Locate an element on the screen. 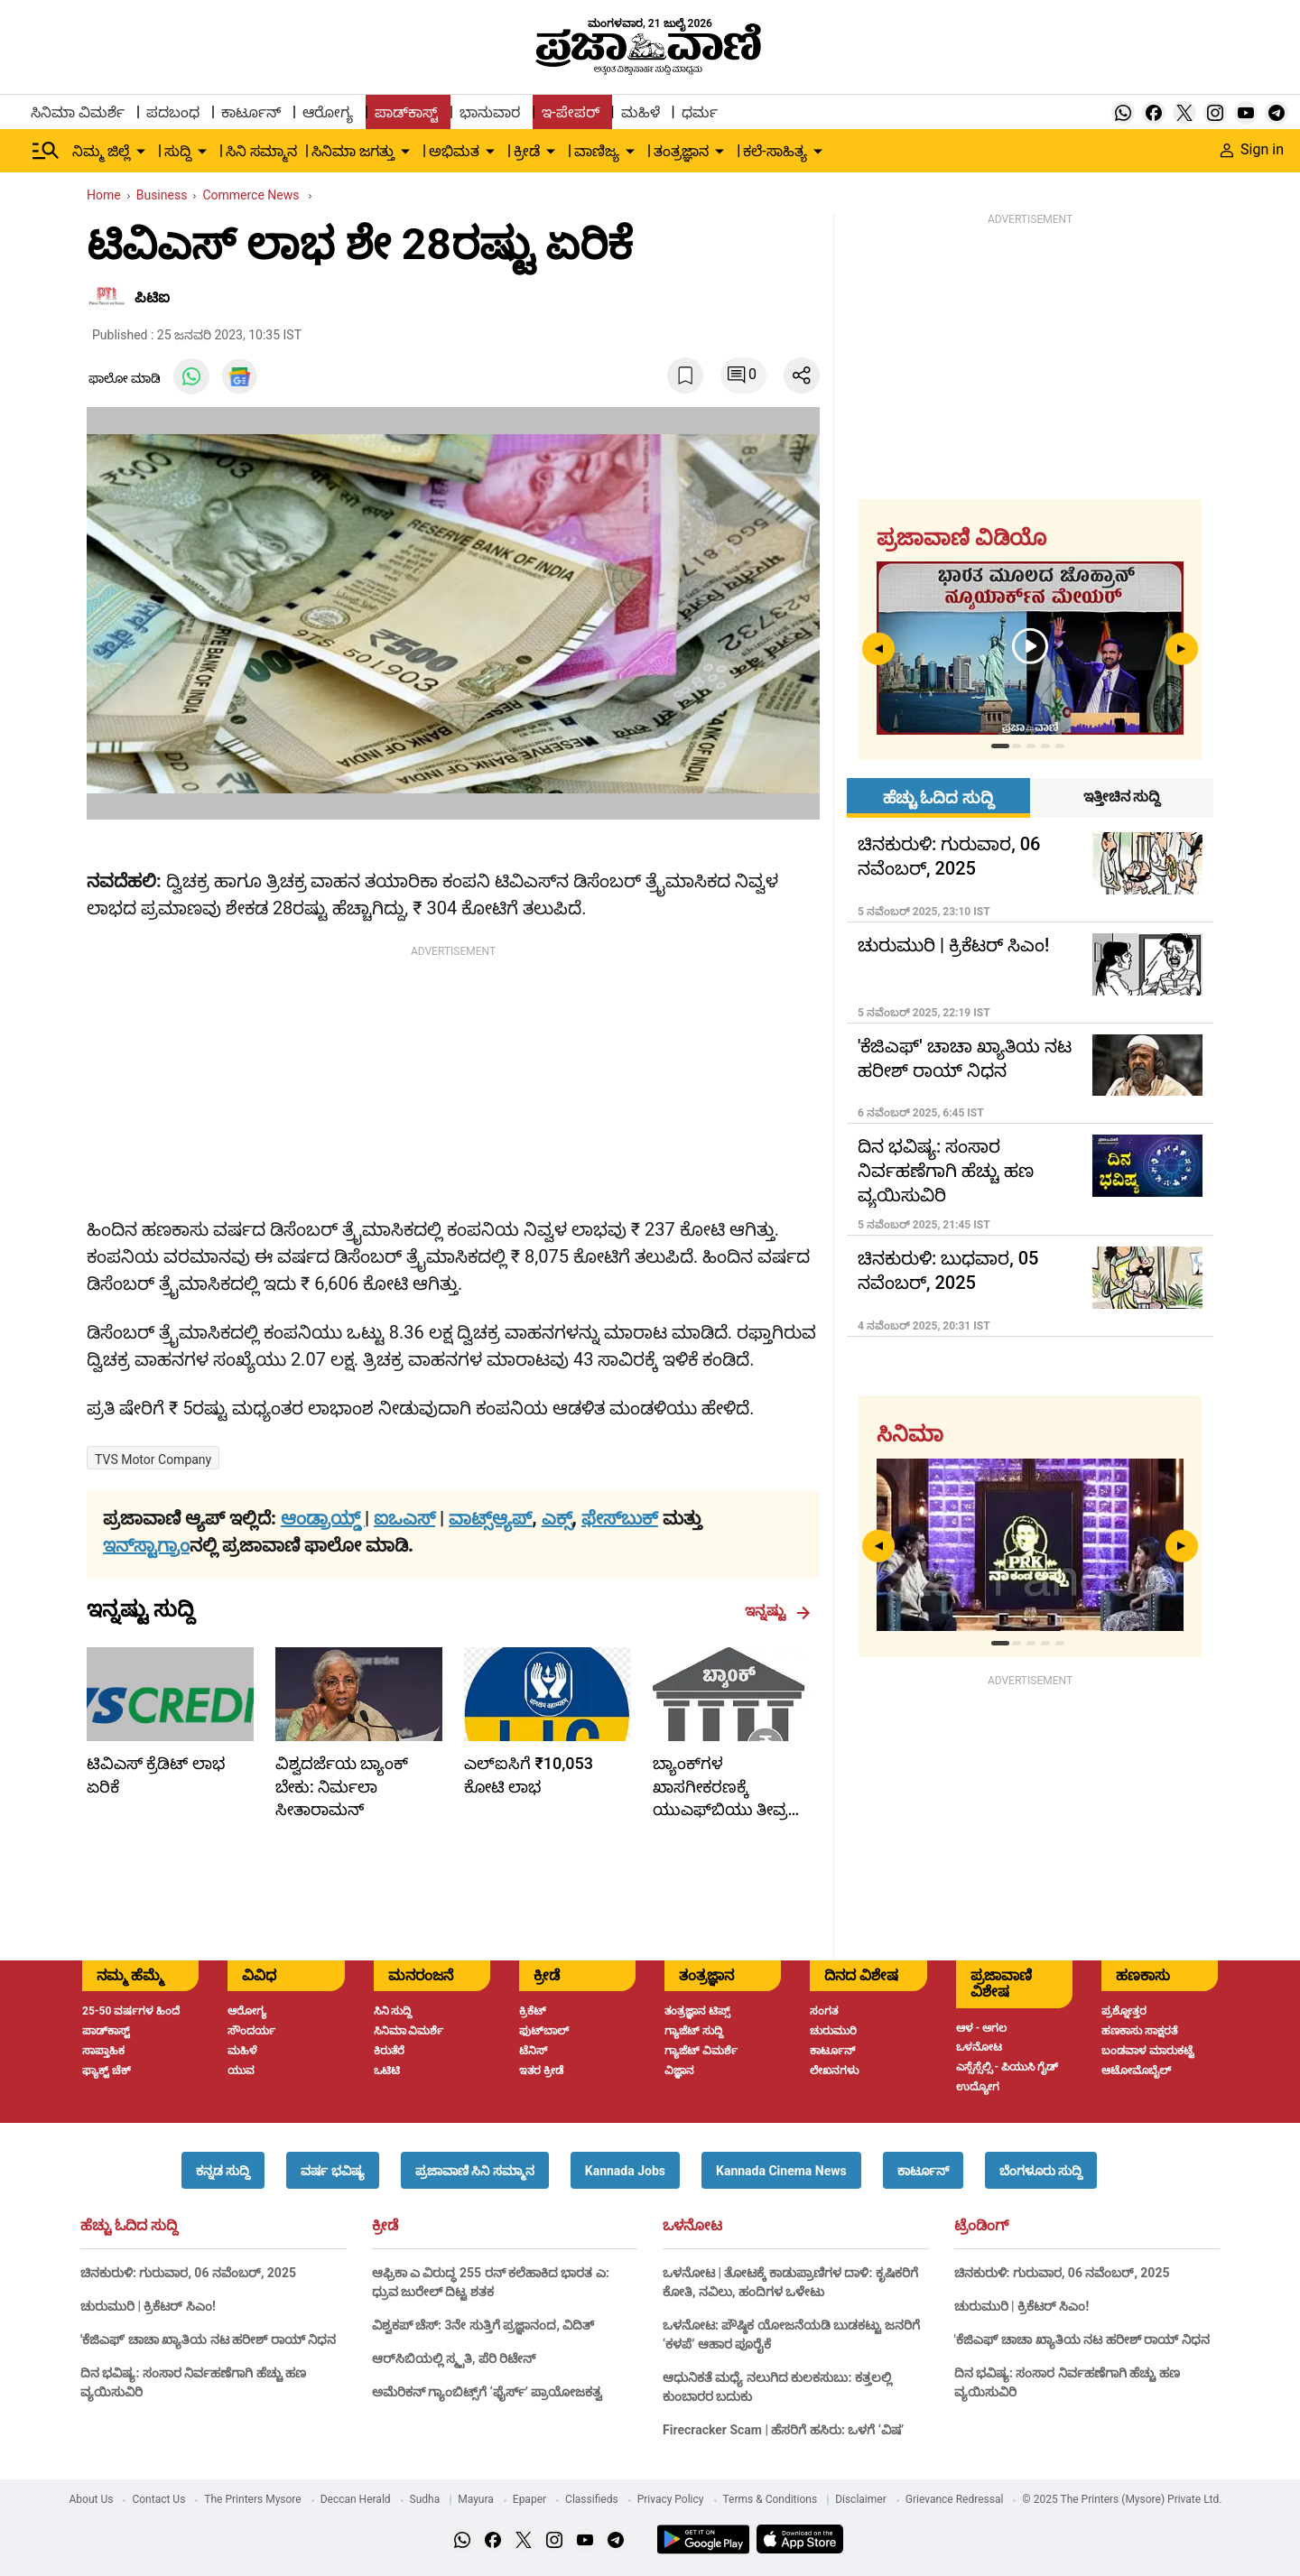  ಟ್ರೆಂಡಿಂಗ್ is located at coordinates (981, 2226).